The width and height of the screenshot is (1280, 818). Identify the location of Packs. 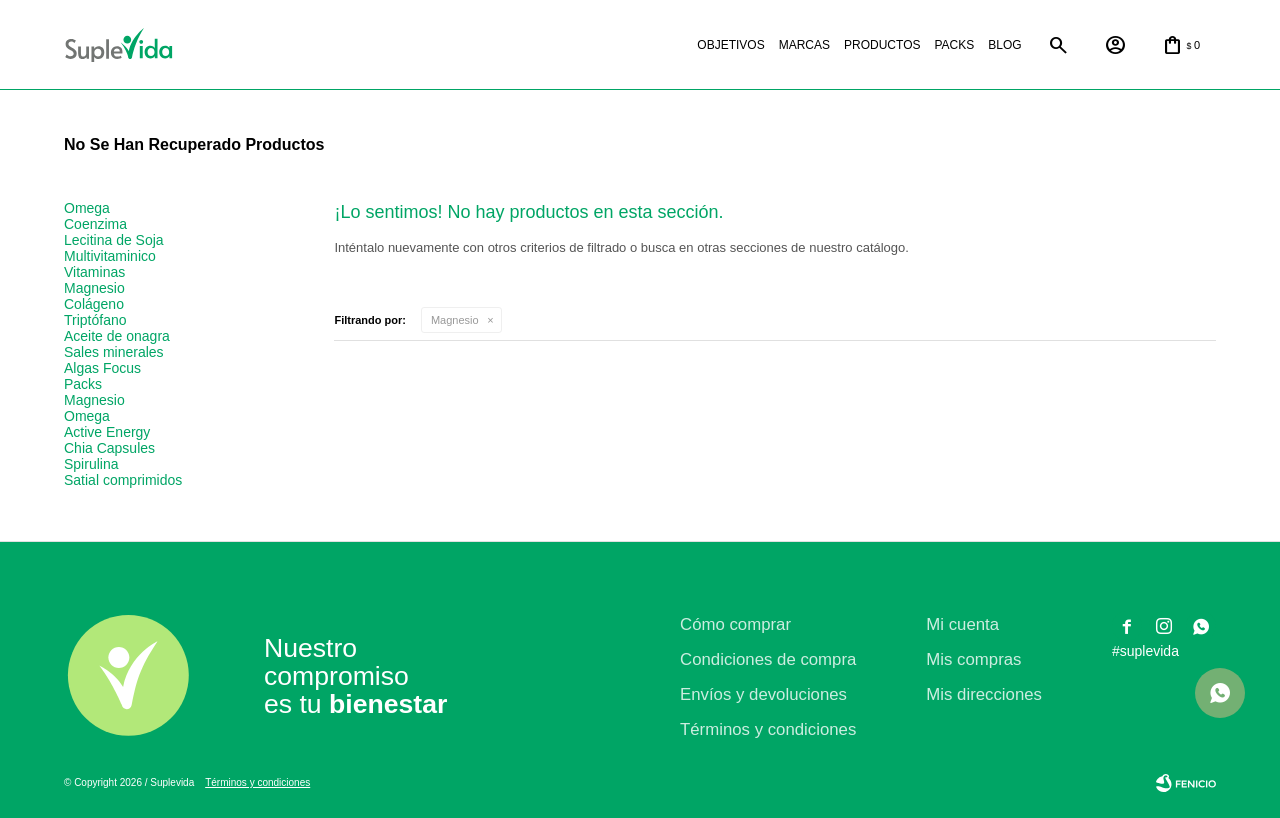
(954, 45).